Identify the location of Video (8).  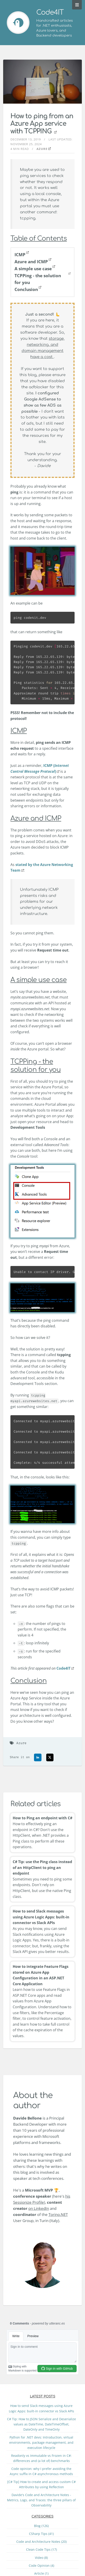
(41, 2557).